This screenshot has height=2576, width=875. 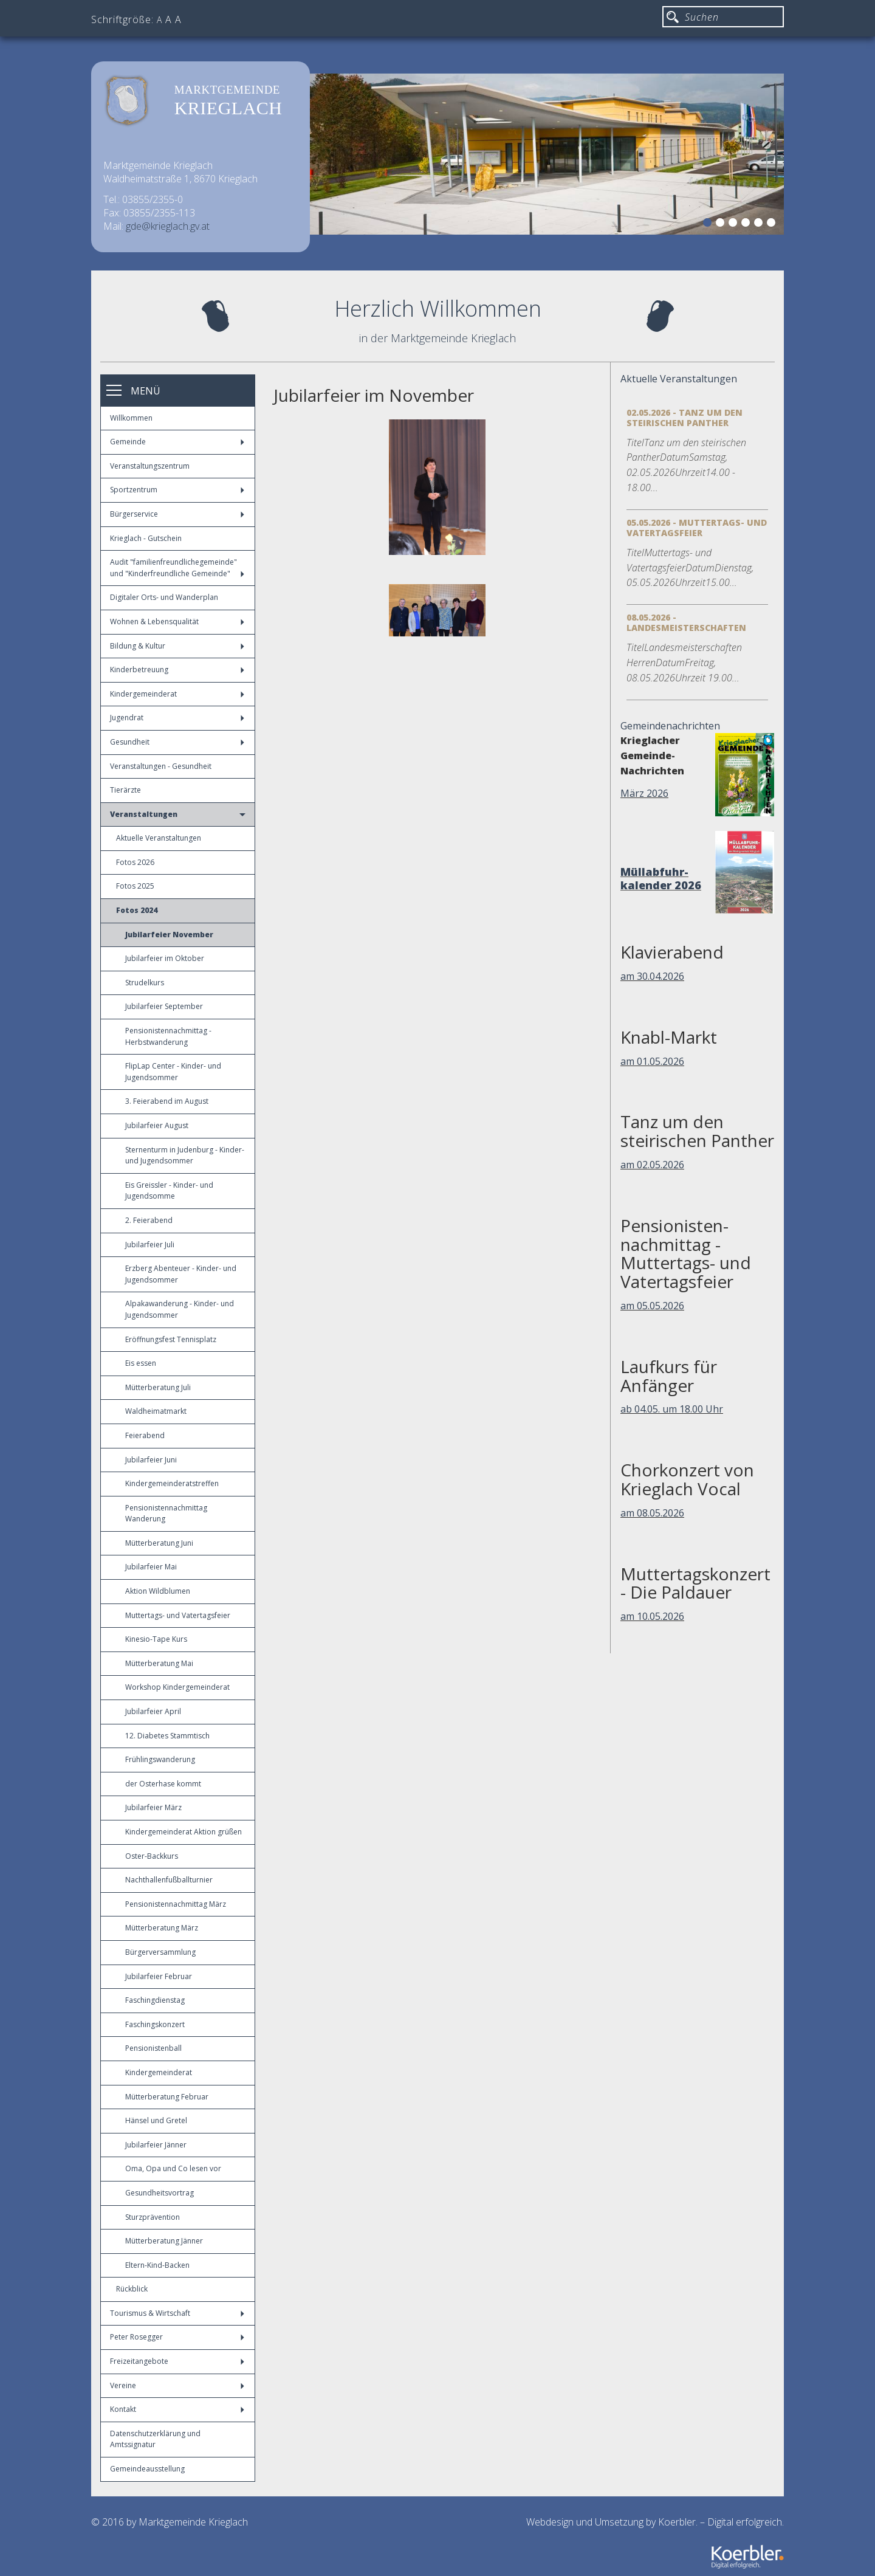 What do you see at coordinates (147, 2469) in the screenshot?
I see `Gemeindeausstellung` at bounding box center [147, 2469].